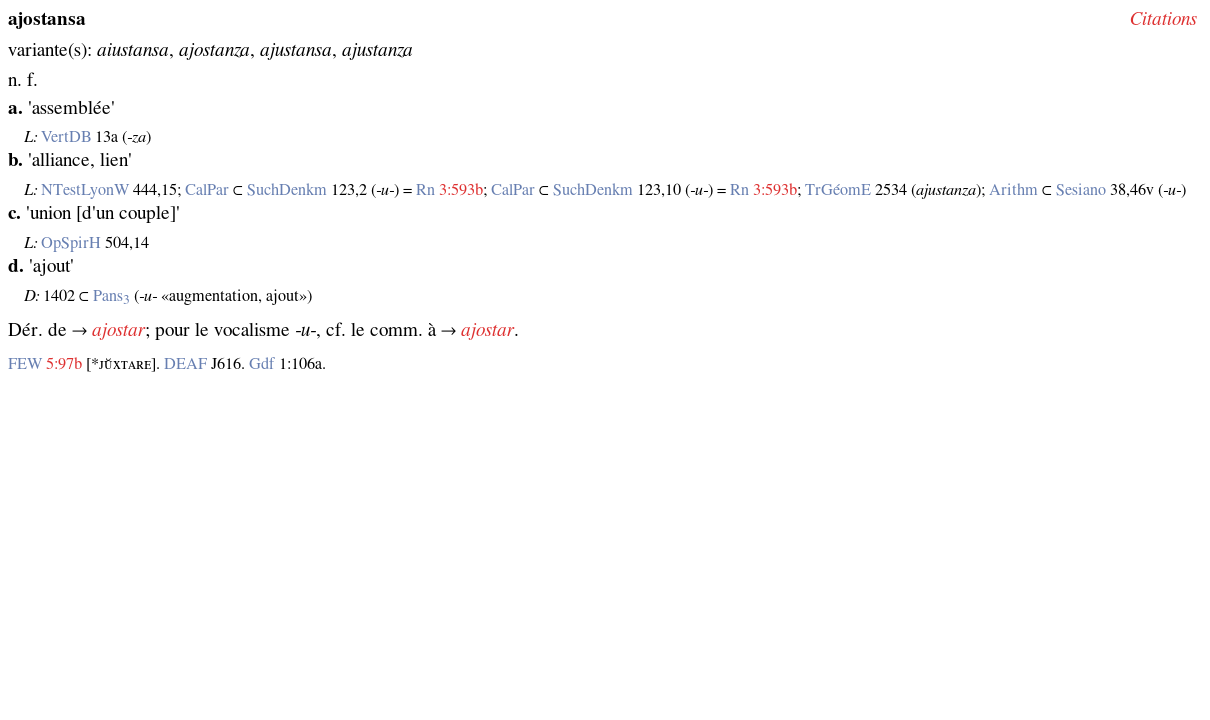 The height and width of the screenshot is (720, 1210). I want to click on DEAF, so click(185, 364).